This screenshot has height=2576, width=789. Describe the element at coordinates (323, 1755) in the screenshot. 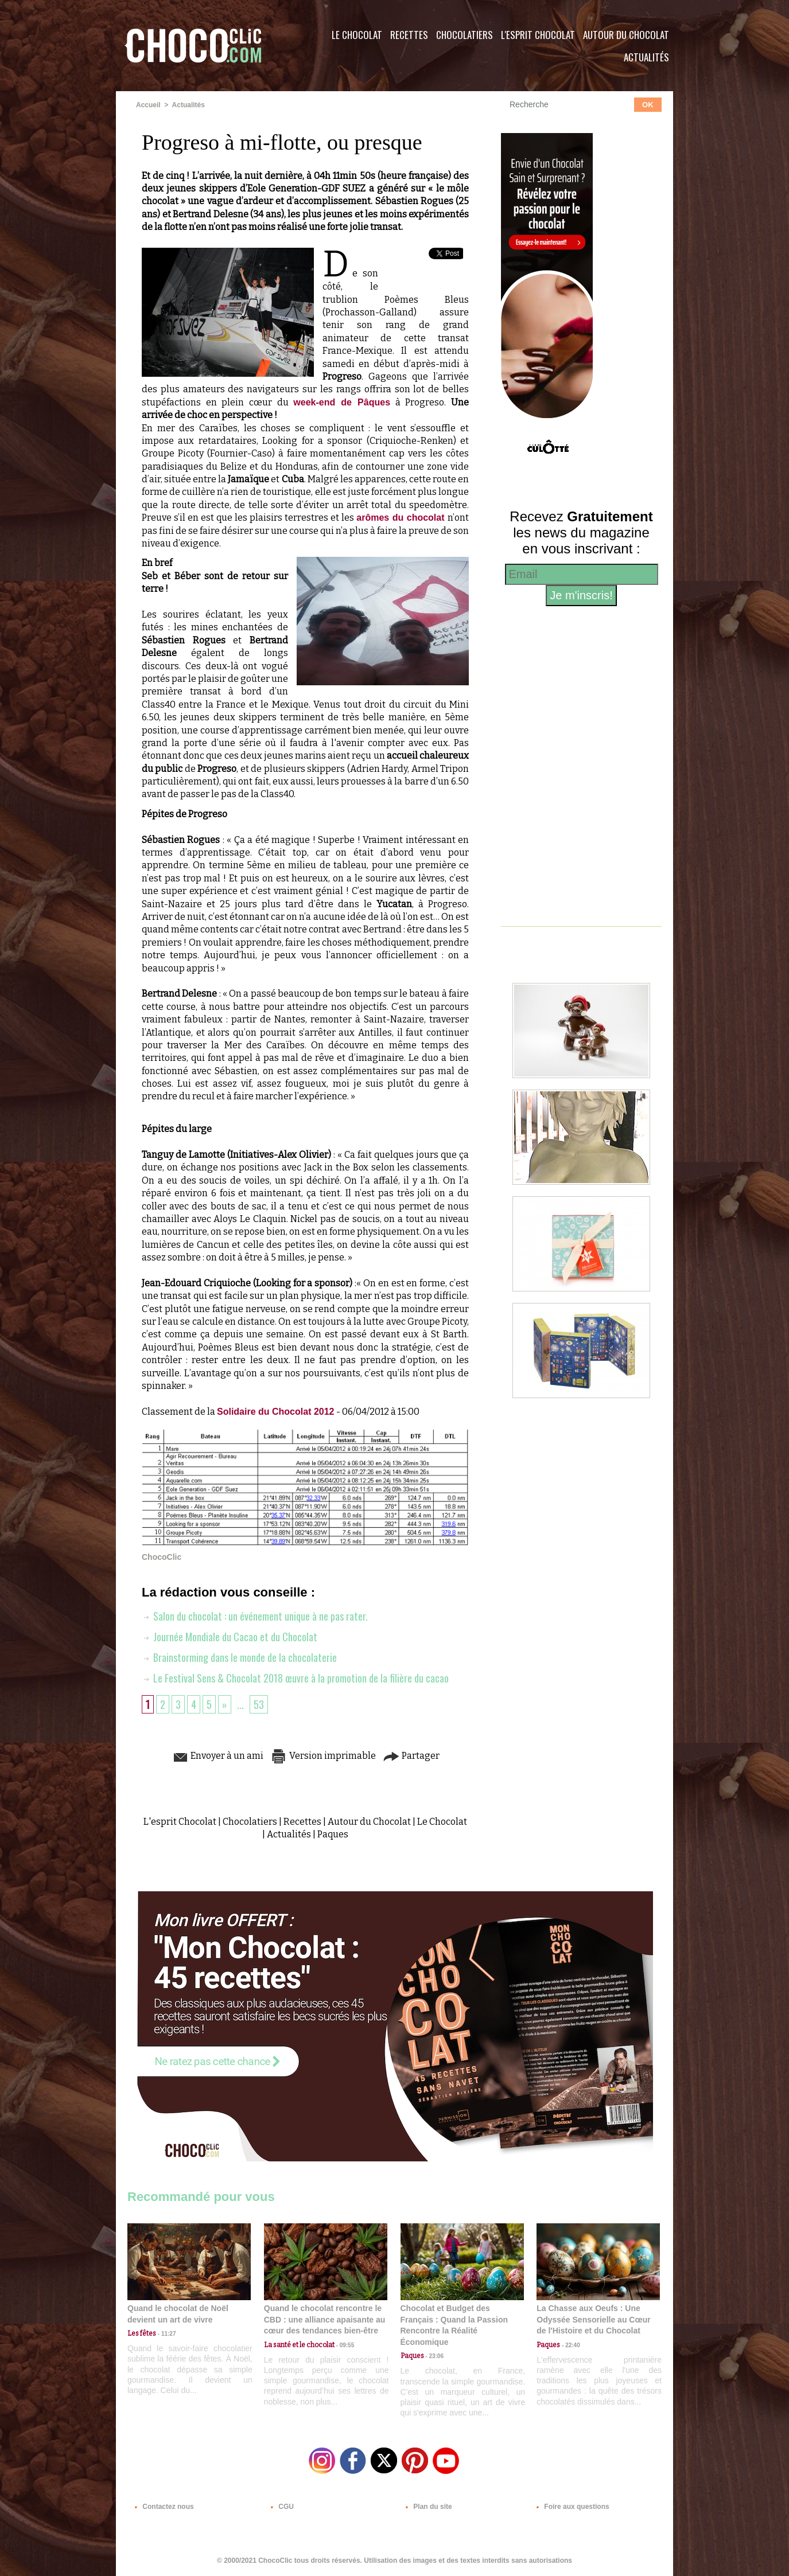

I see `Version imprimable` at that location.